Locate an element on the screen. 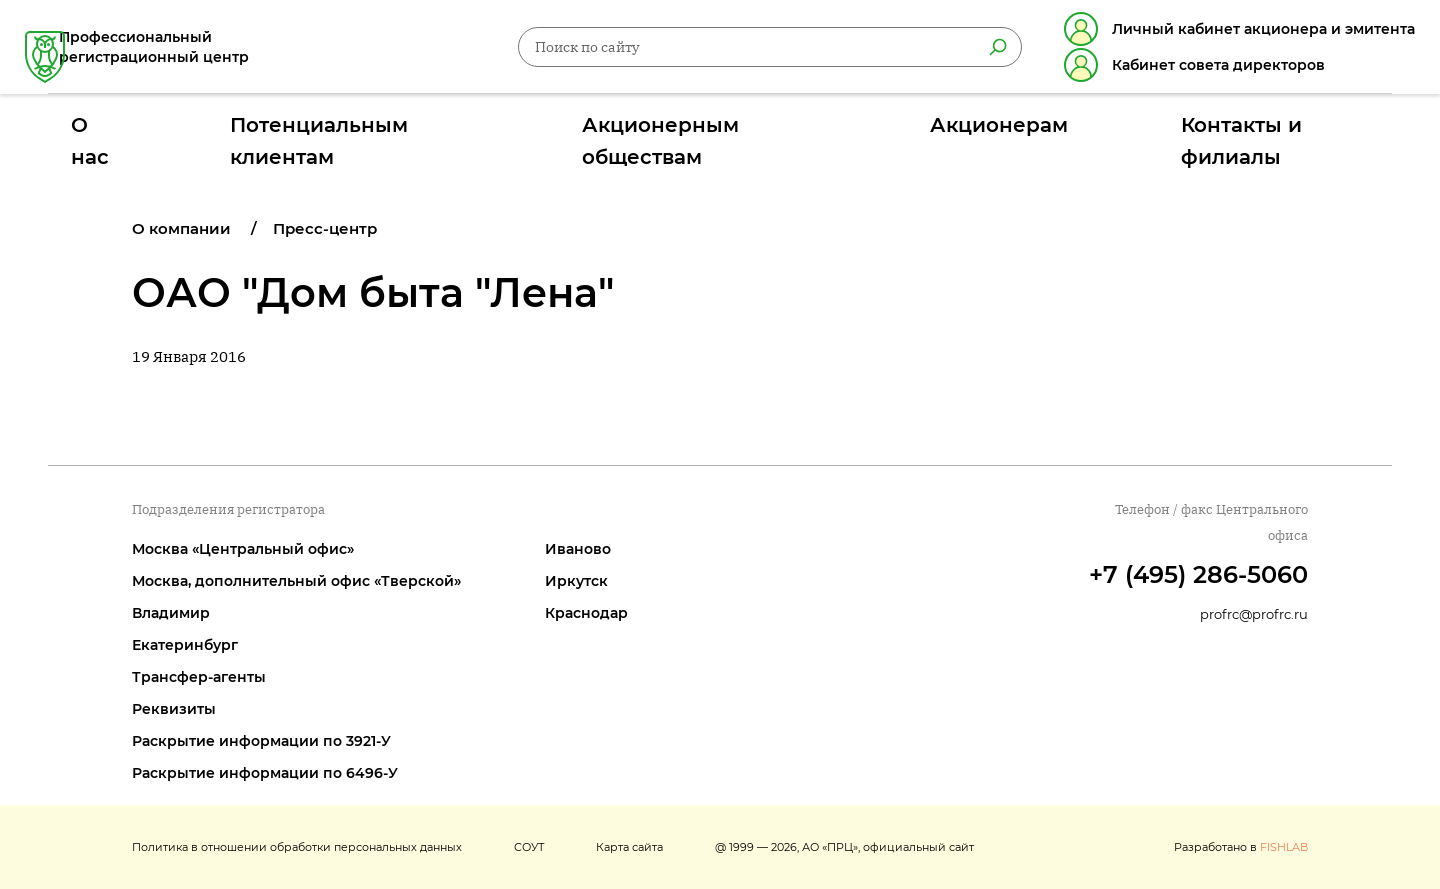 The image size is (1440, 889). Екатеринбург is located at coordinates (185, 645).